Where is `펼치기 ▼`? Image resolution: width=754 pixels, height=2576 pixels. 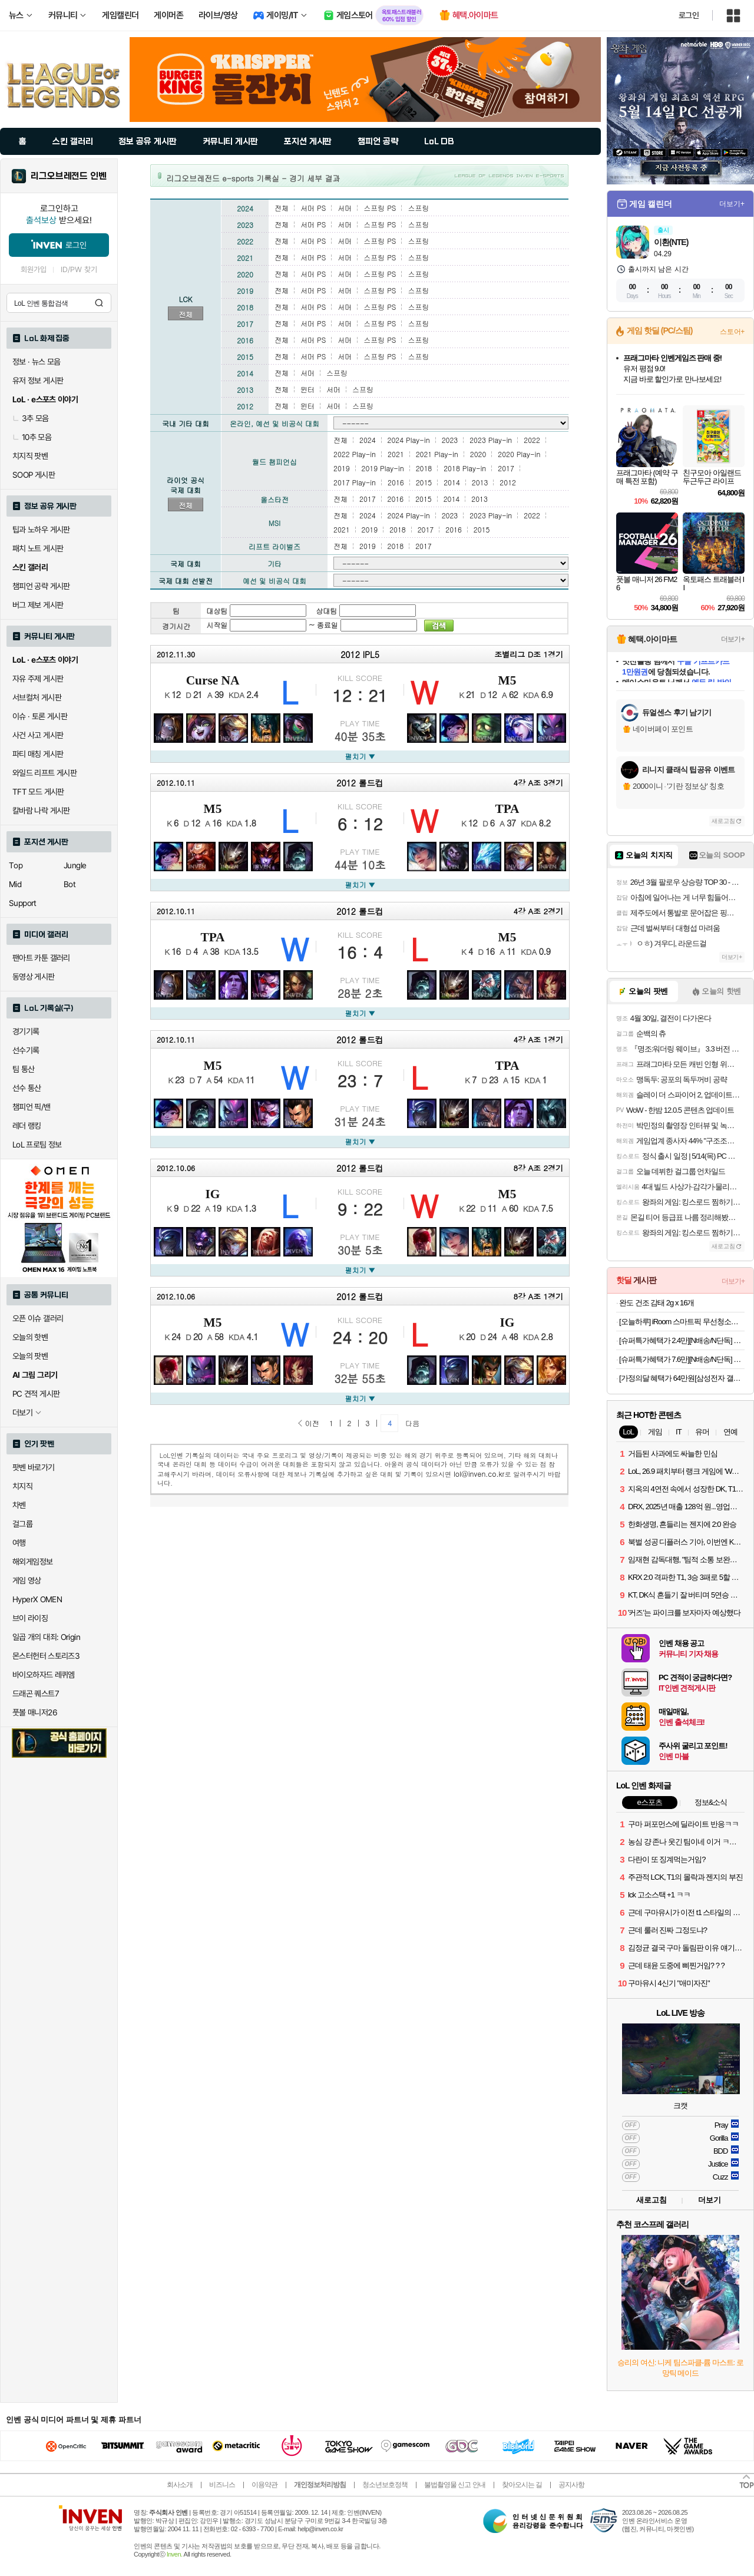 펼치기 ▼ is located at coordinates (360, 756).